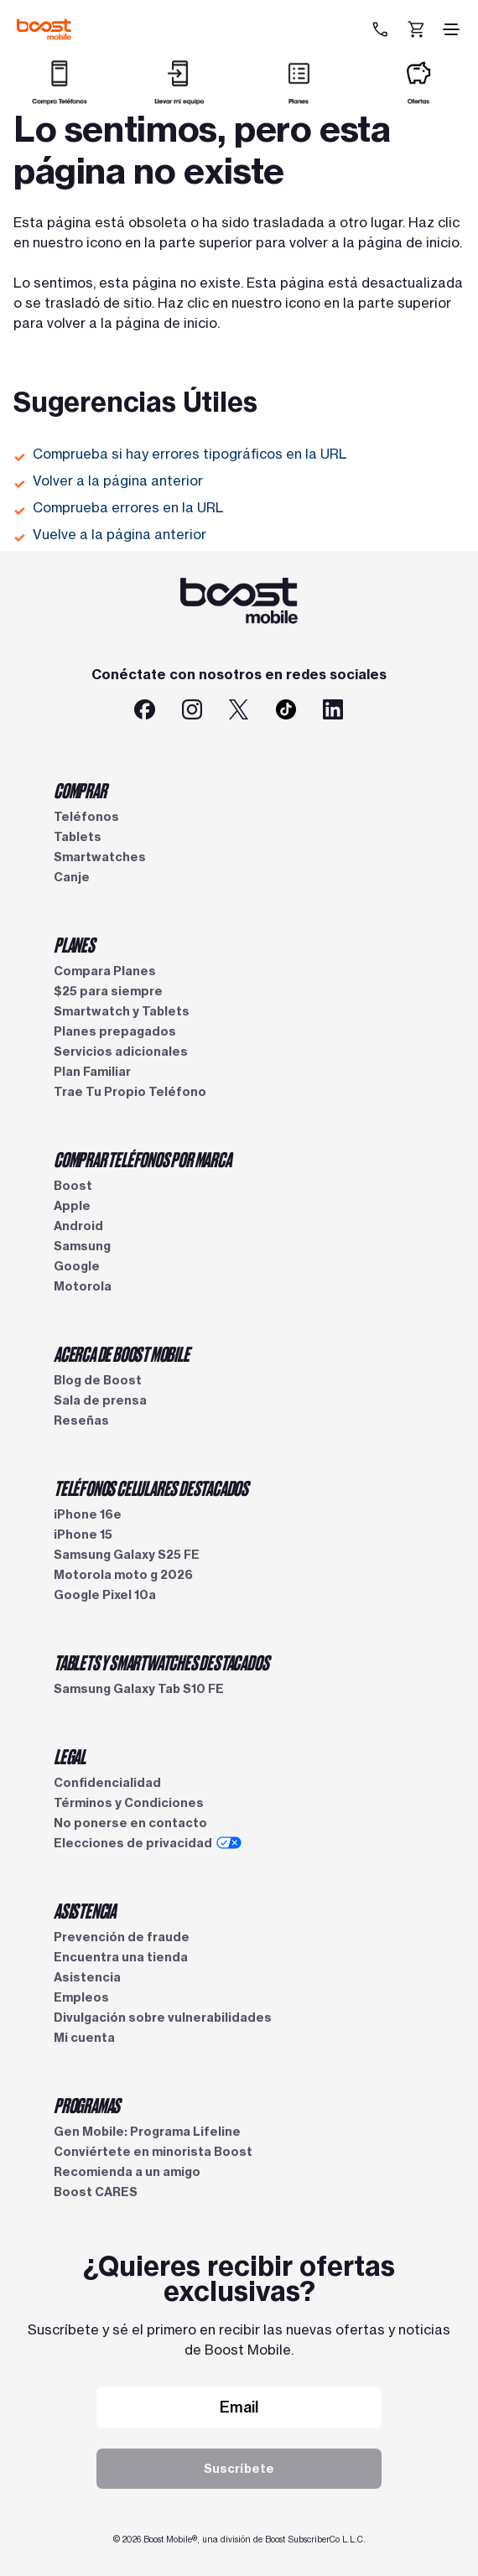 This screenshot has height=2576, width=478. Describe the element at coordinates (87, 1977) in the screenshot. I see `Asistencia` at that location.